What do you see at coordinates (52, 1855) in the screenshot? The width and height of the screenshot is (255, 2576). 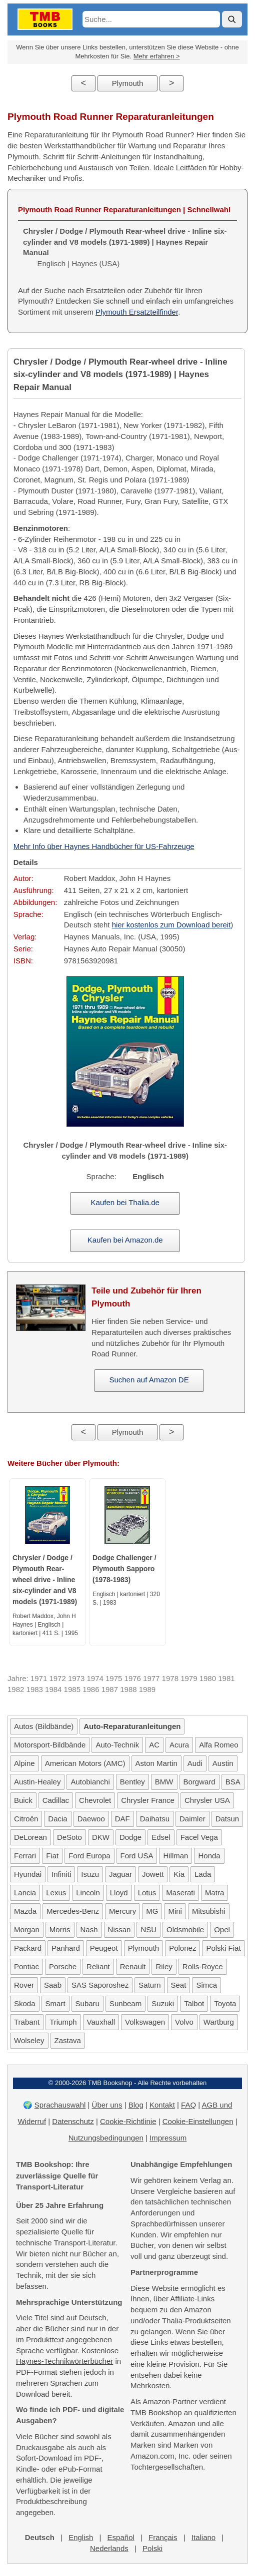 I see `Fiat` at bounding box center [52, 1855].